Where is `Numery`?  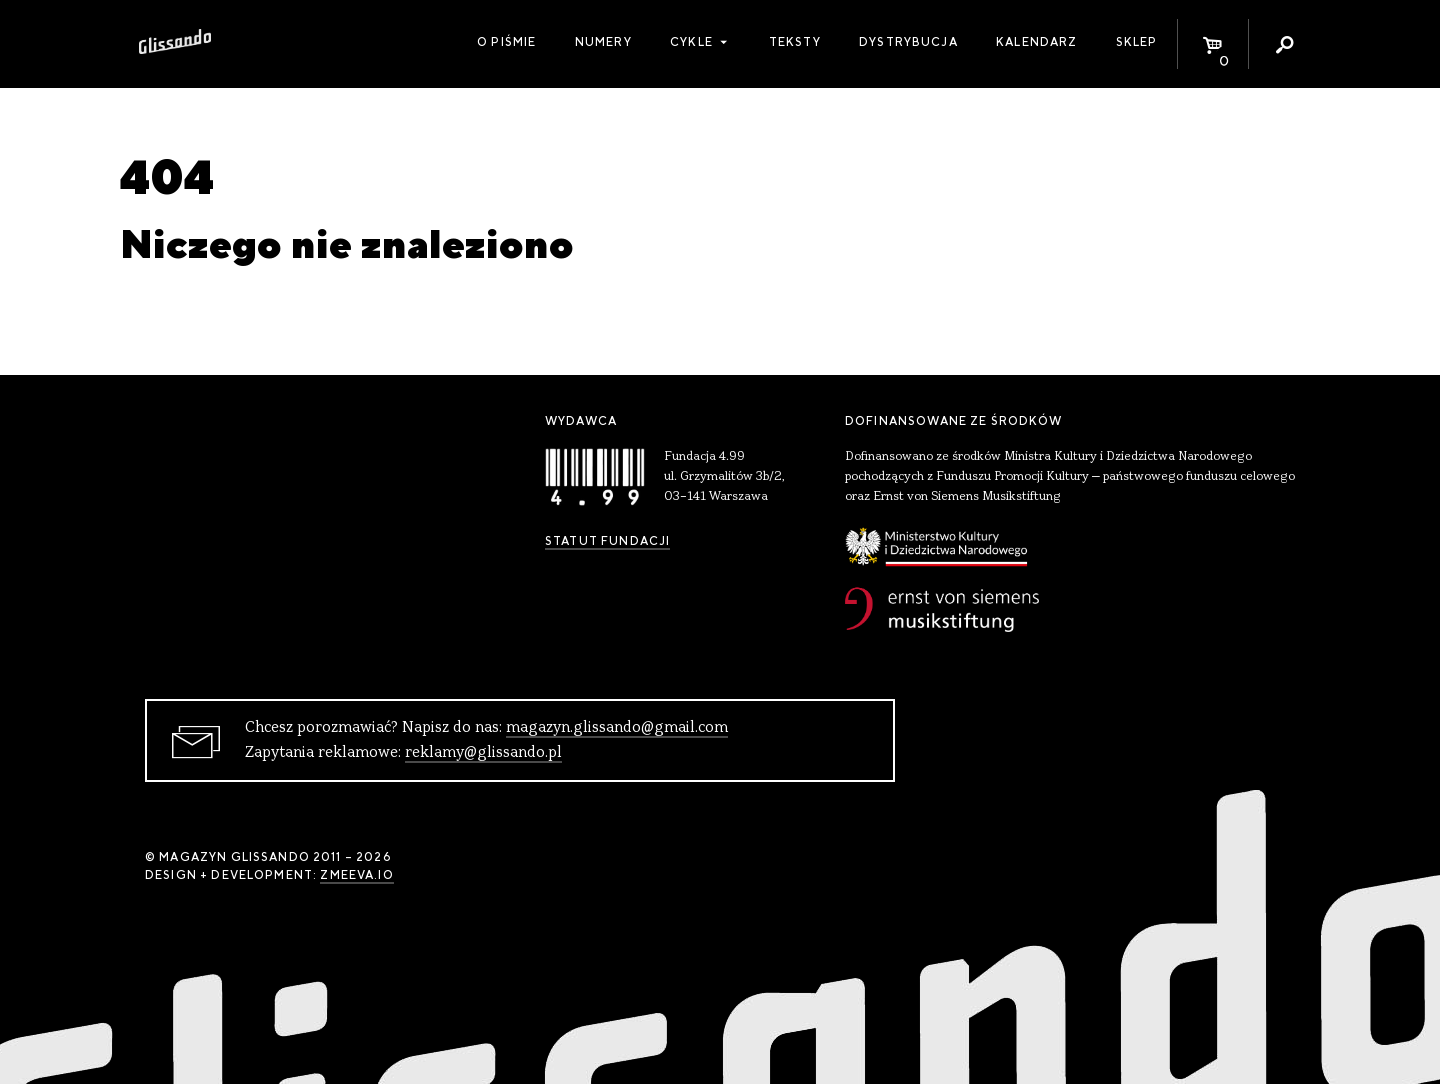
Numery is located at coordinates (603, 42).